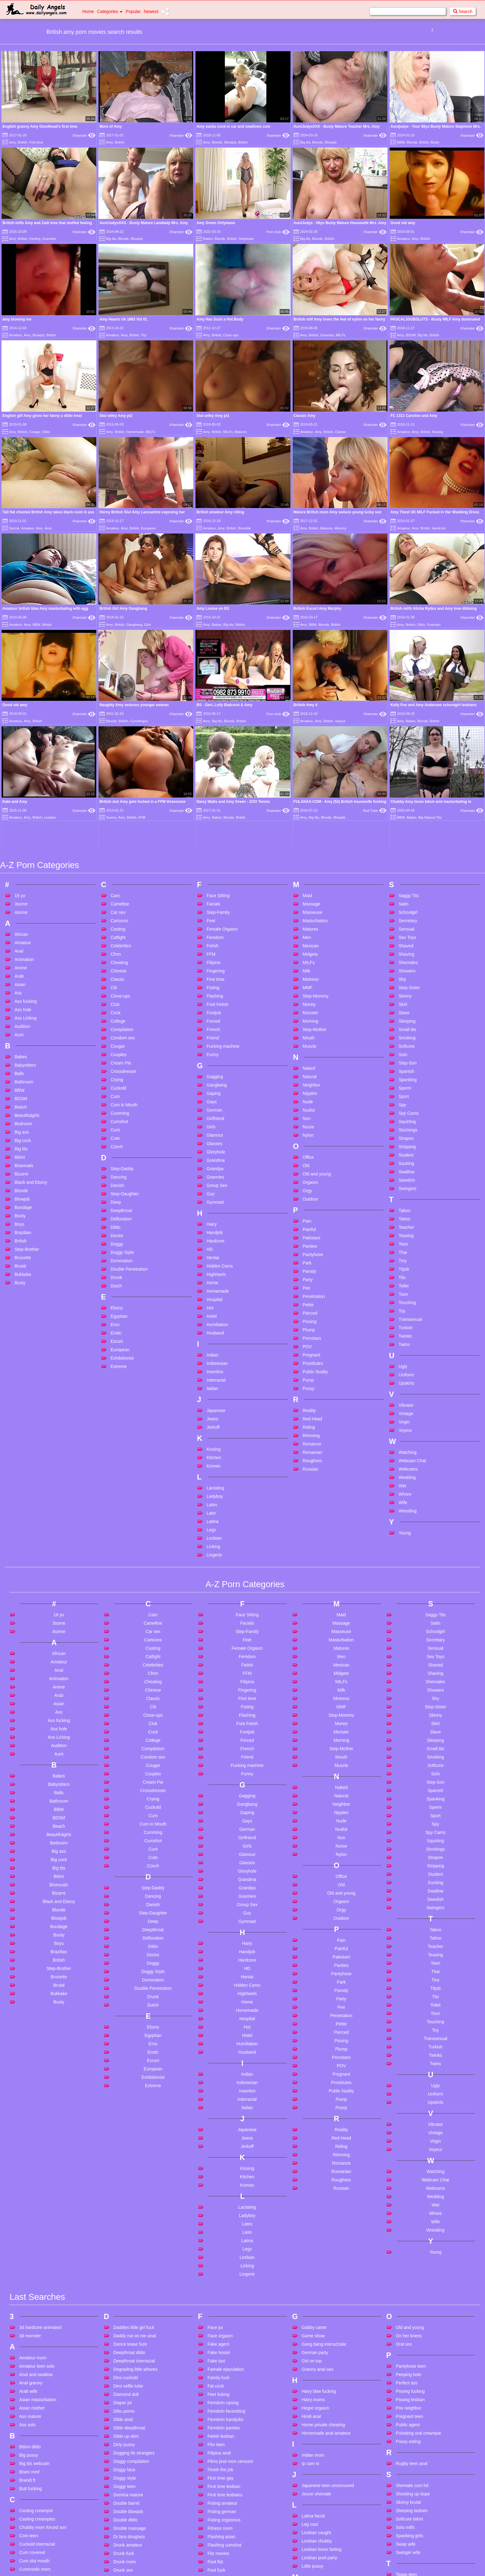 This screenshot has width=485, height=2576. I want to click on Fake hostel, so click(219, 2163).